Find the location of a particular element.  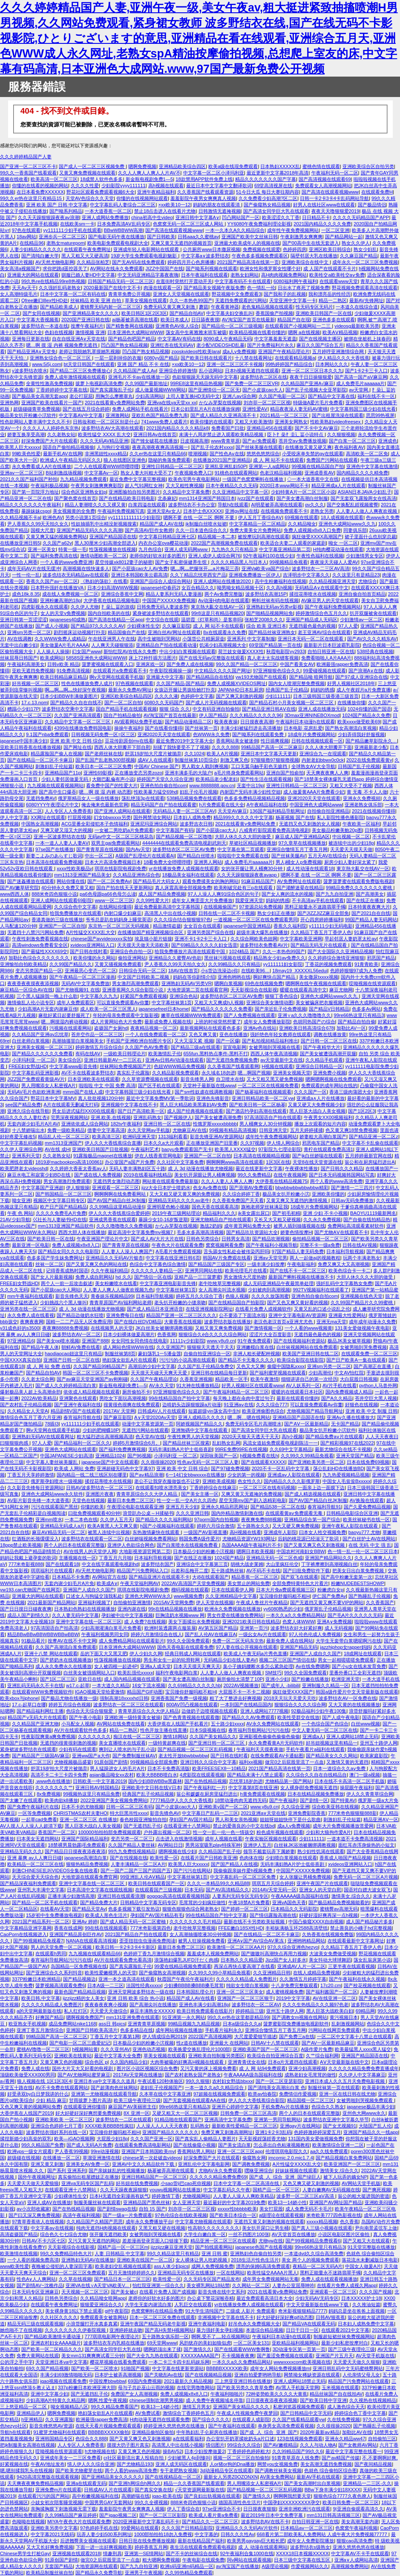

忘忧草18岁勿进 is located at coordinates (245, 1781).